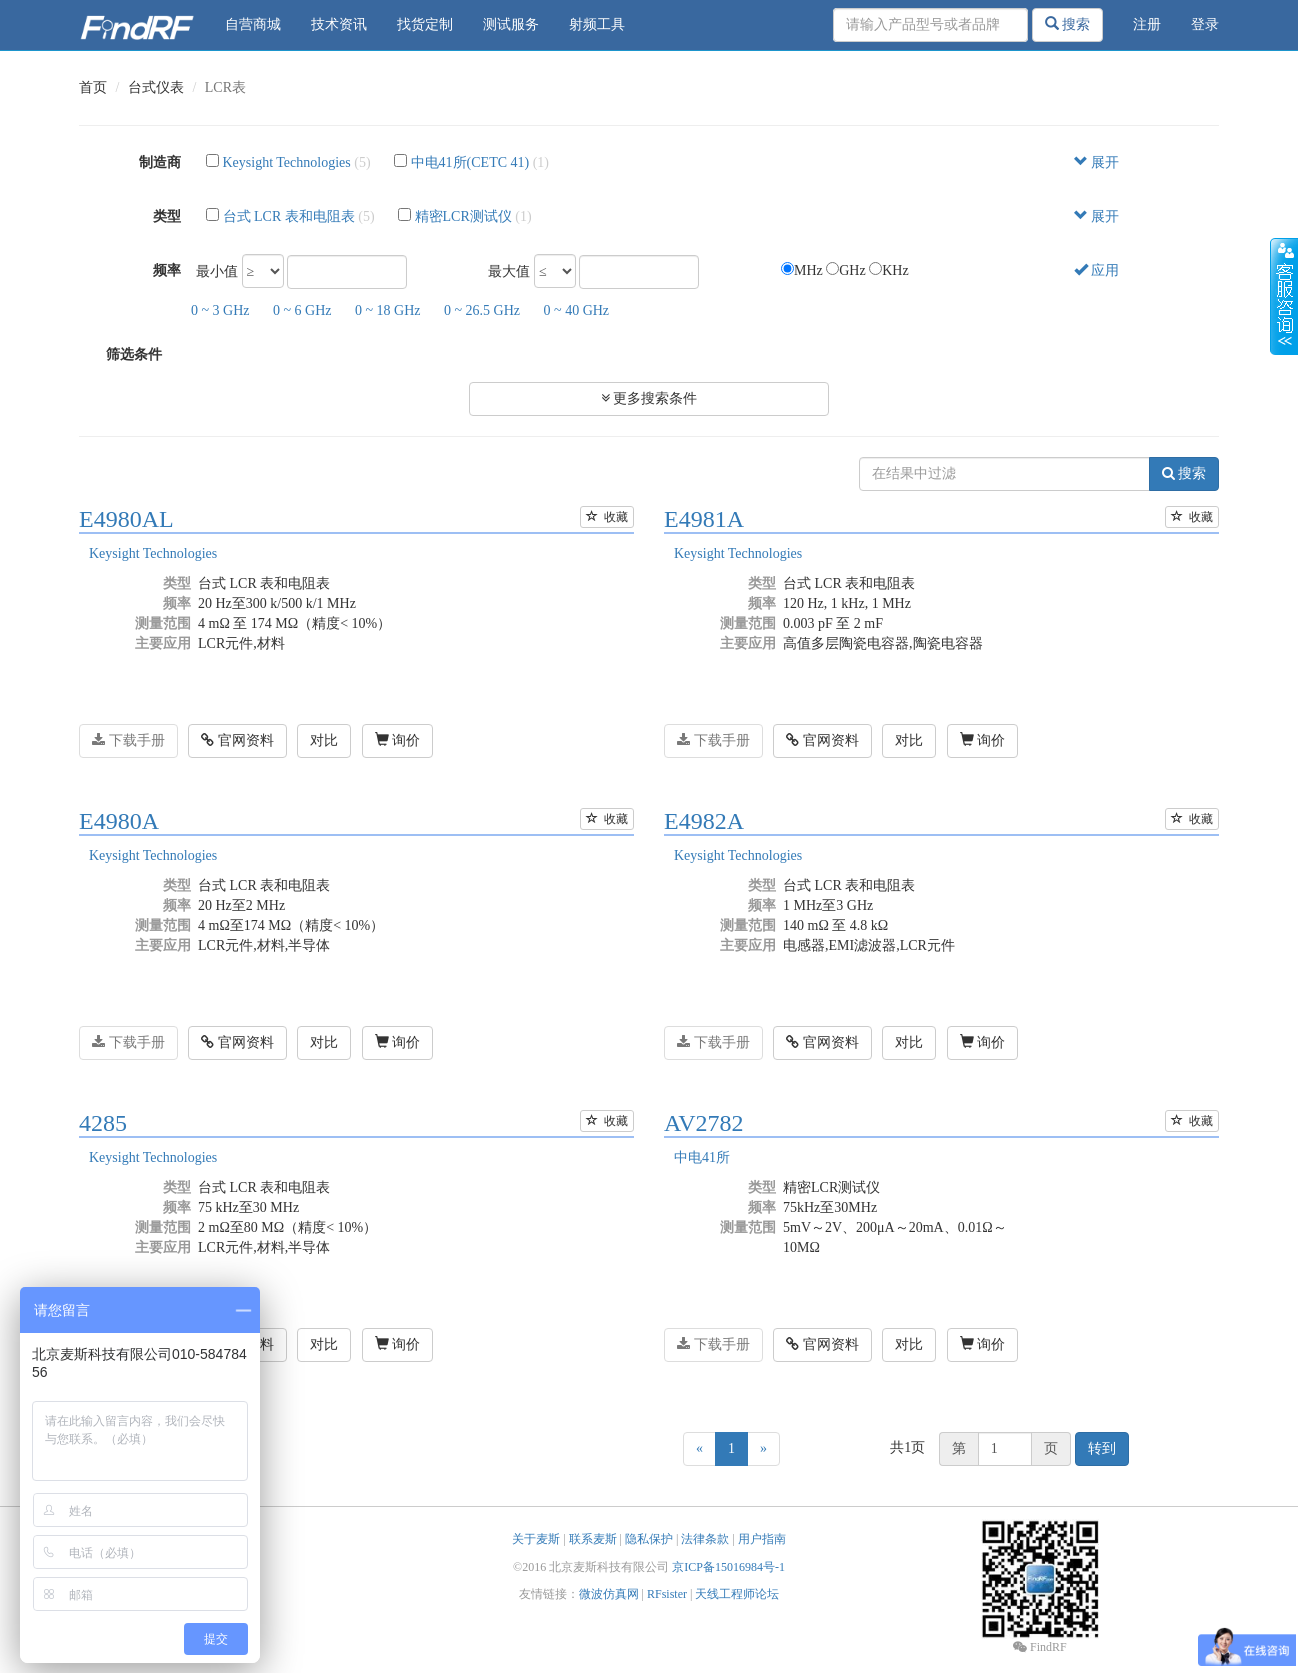 Image resolution: width=1298 pixels, height=1673 pixels. What do you see at coordinates (289, 216) in the screenshot?
I see `台式 LCR 表和电阻表` at bounding box center [289, 216].